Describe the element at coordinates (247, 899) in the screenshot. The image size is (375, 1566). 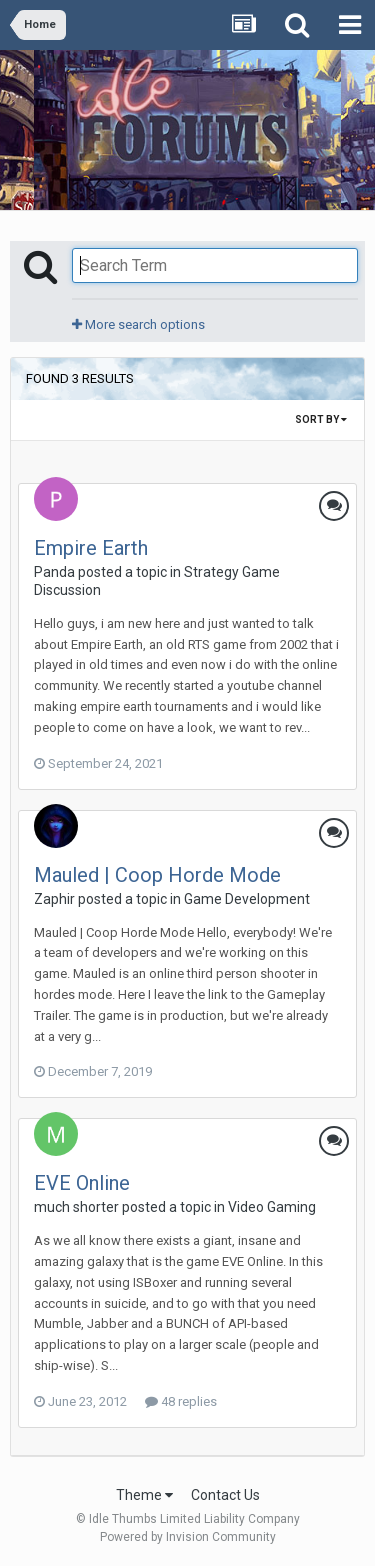
I see `Game Development` at that location.